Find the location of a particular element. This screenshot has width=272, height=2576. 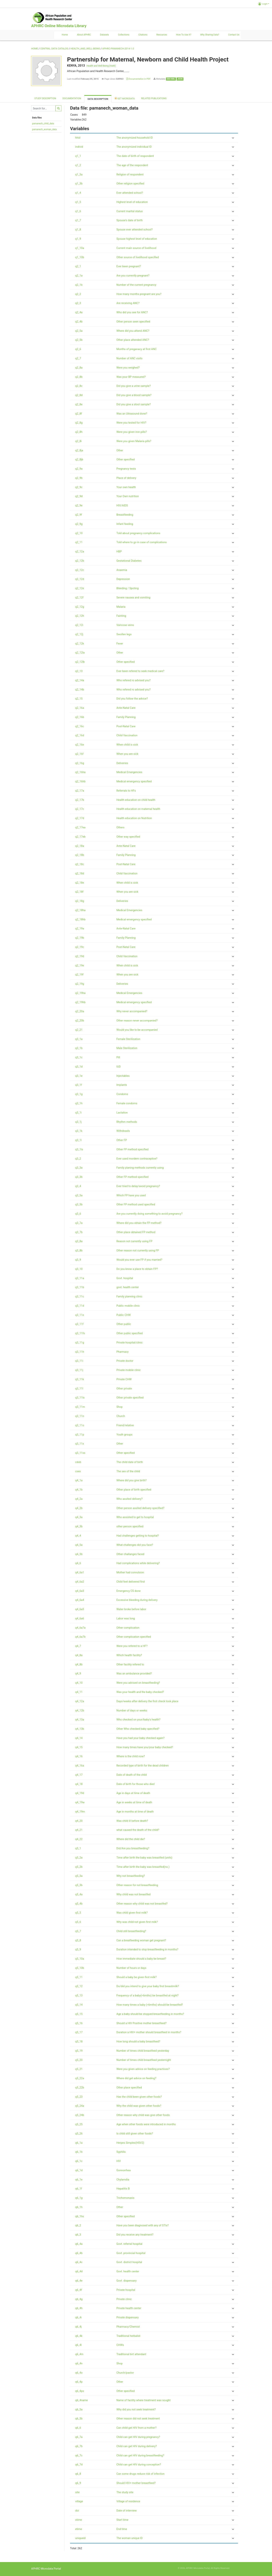

q3_11f is located at coordinates (79, 1324).